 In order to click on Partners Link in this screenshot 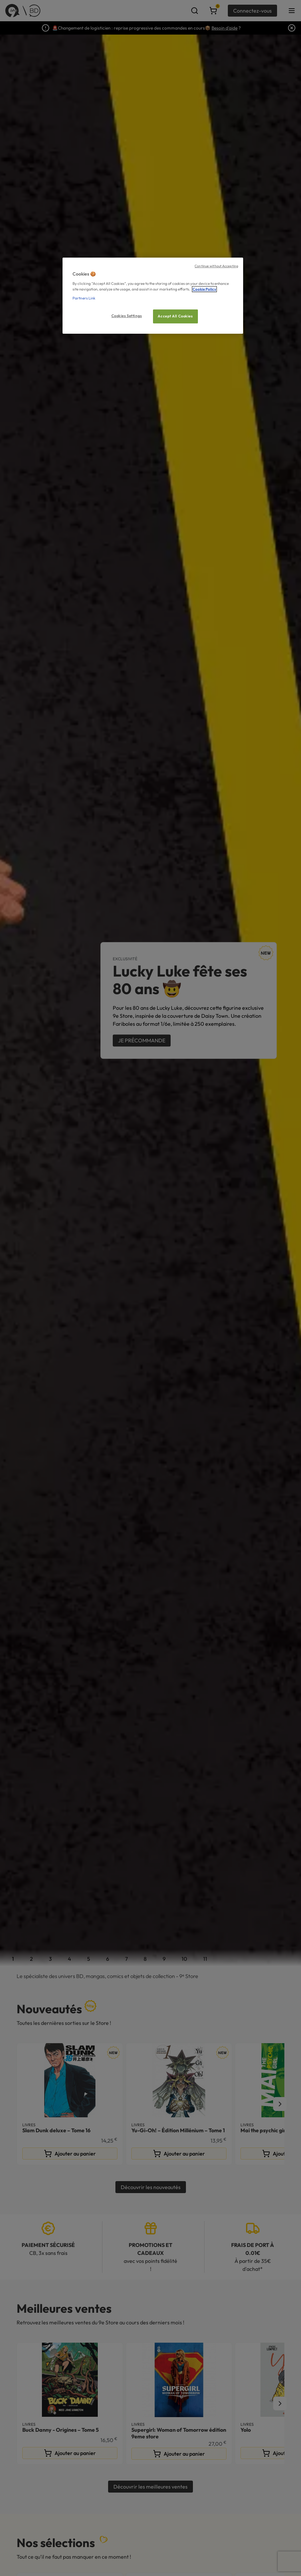, I will do `click(84, 298)`.